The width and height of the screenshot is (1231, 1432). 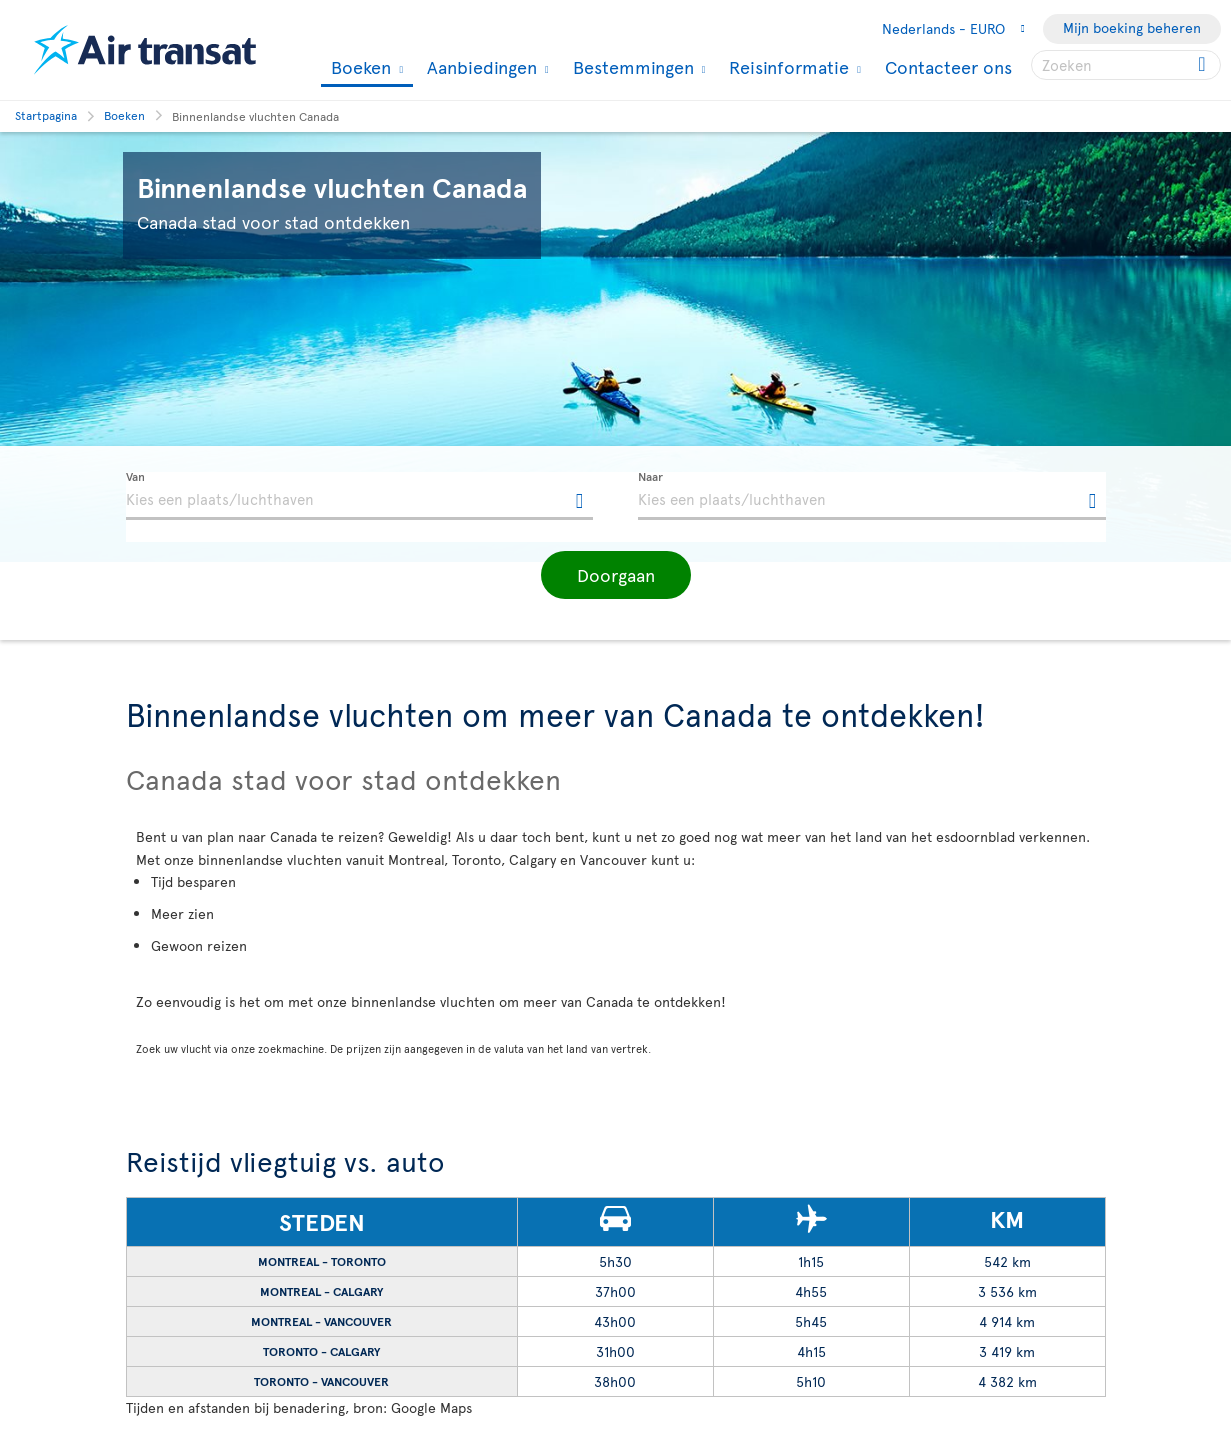 I want to click on [searchbox], so click(x=1126, y=65).